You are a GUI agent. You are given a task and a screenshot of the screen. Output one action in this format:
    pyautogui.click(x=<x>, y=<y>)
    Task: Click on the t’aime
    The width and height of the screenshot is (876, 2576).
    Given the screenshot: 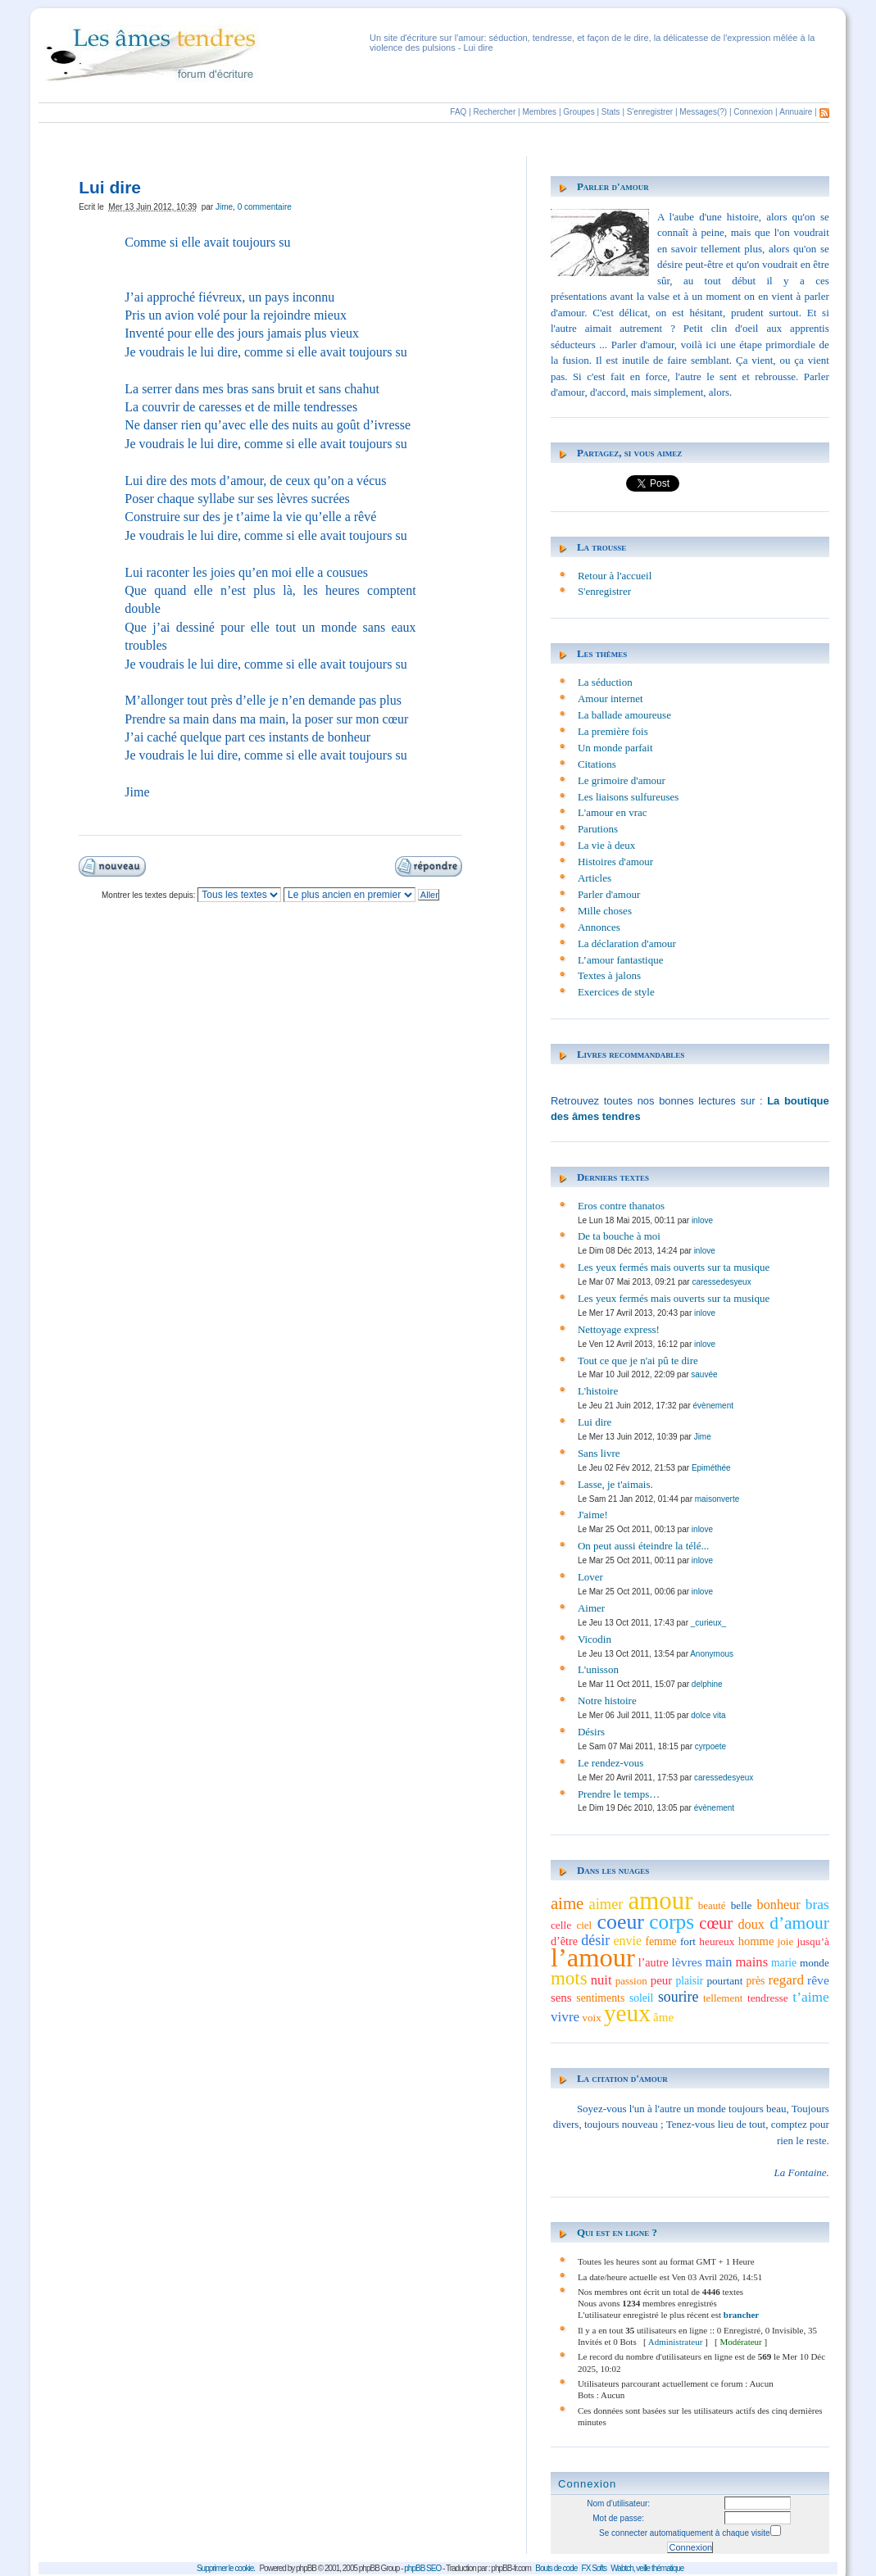 What is the action you would take?
    pyautogui.click(x=810, y=1997)
    